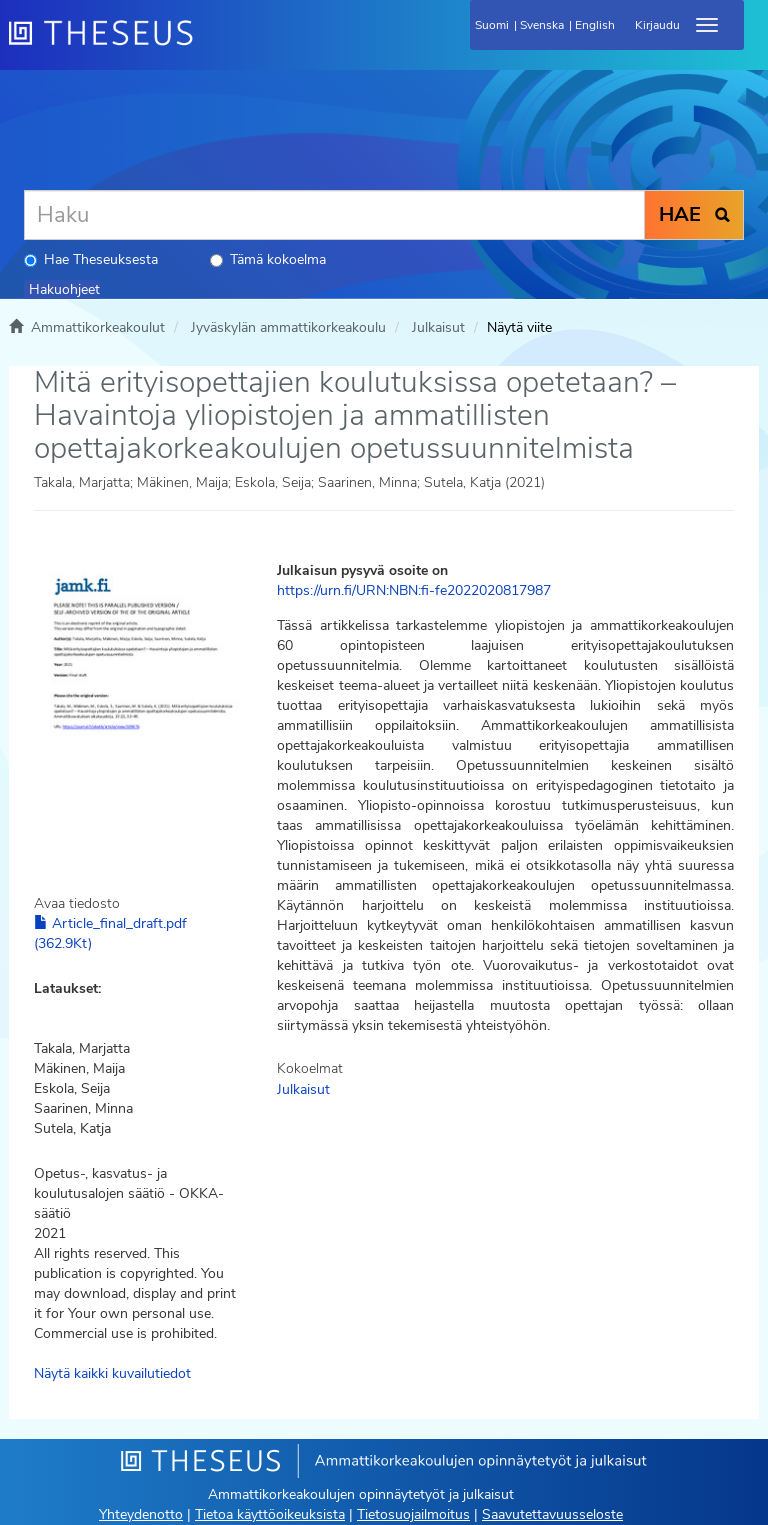  I want to click on Tietoa käyttöoikeuksista, so click(270, 1514).